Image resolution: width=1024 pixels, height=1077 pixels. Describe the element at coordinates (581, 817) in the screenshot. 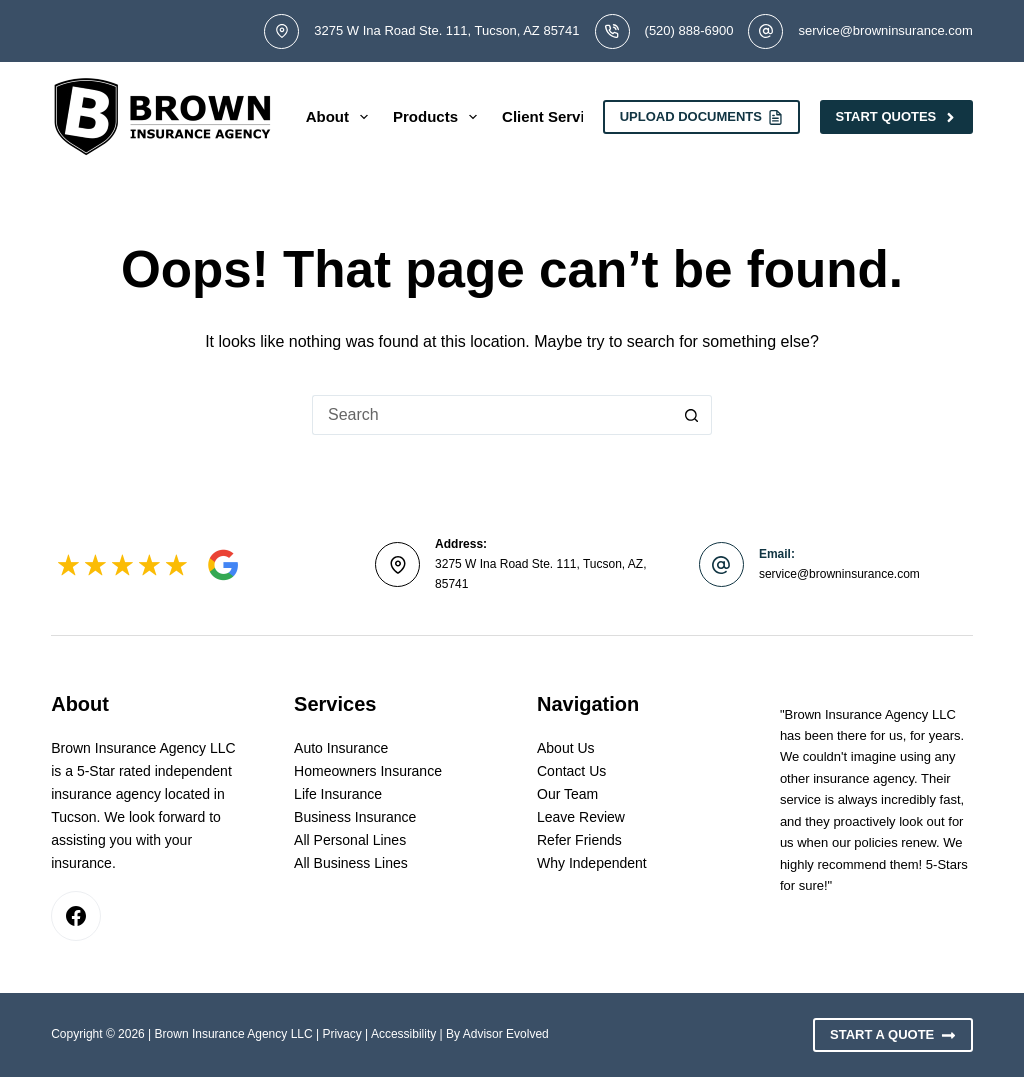

I see `Leave Review` at that location.